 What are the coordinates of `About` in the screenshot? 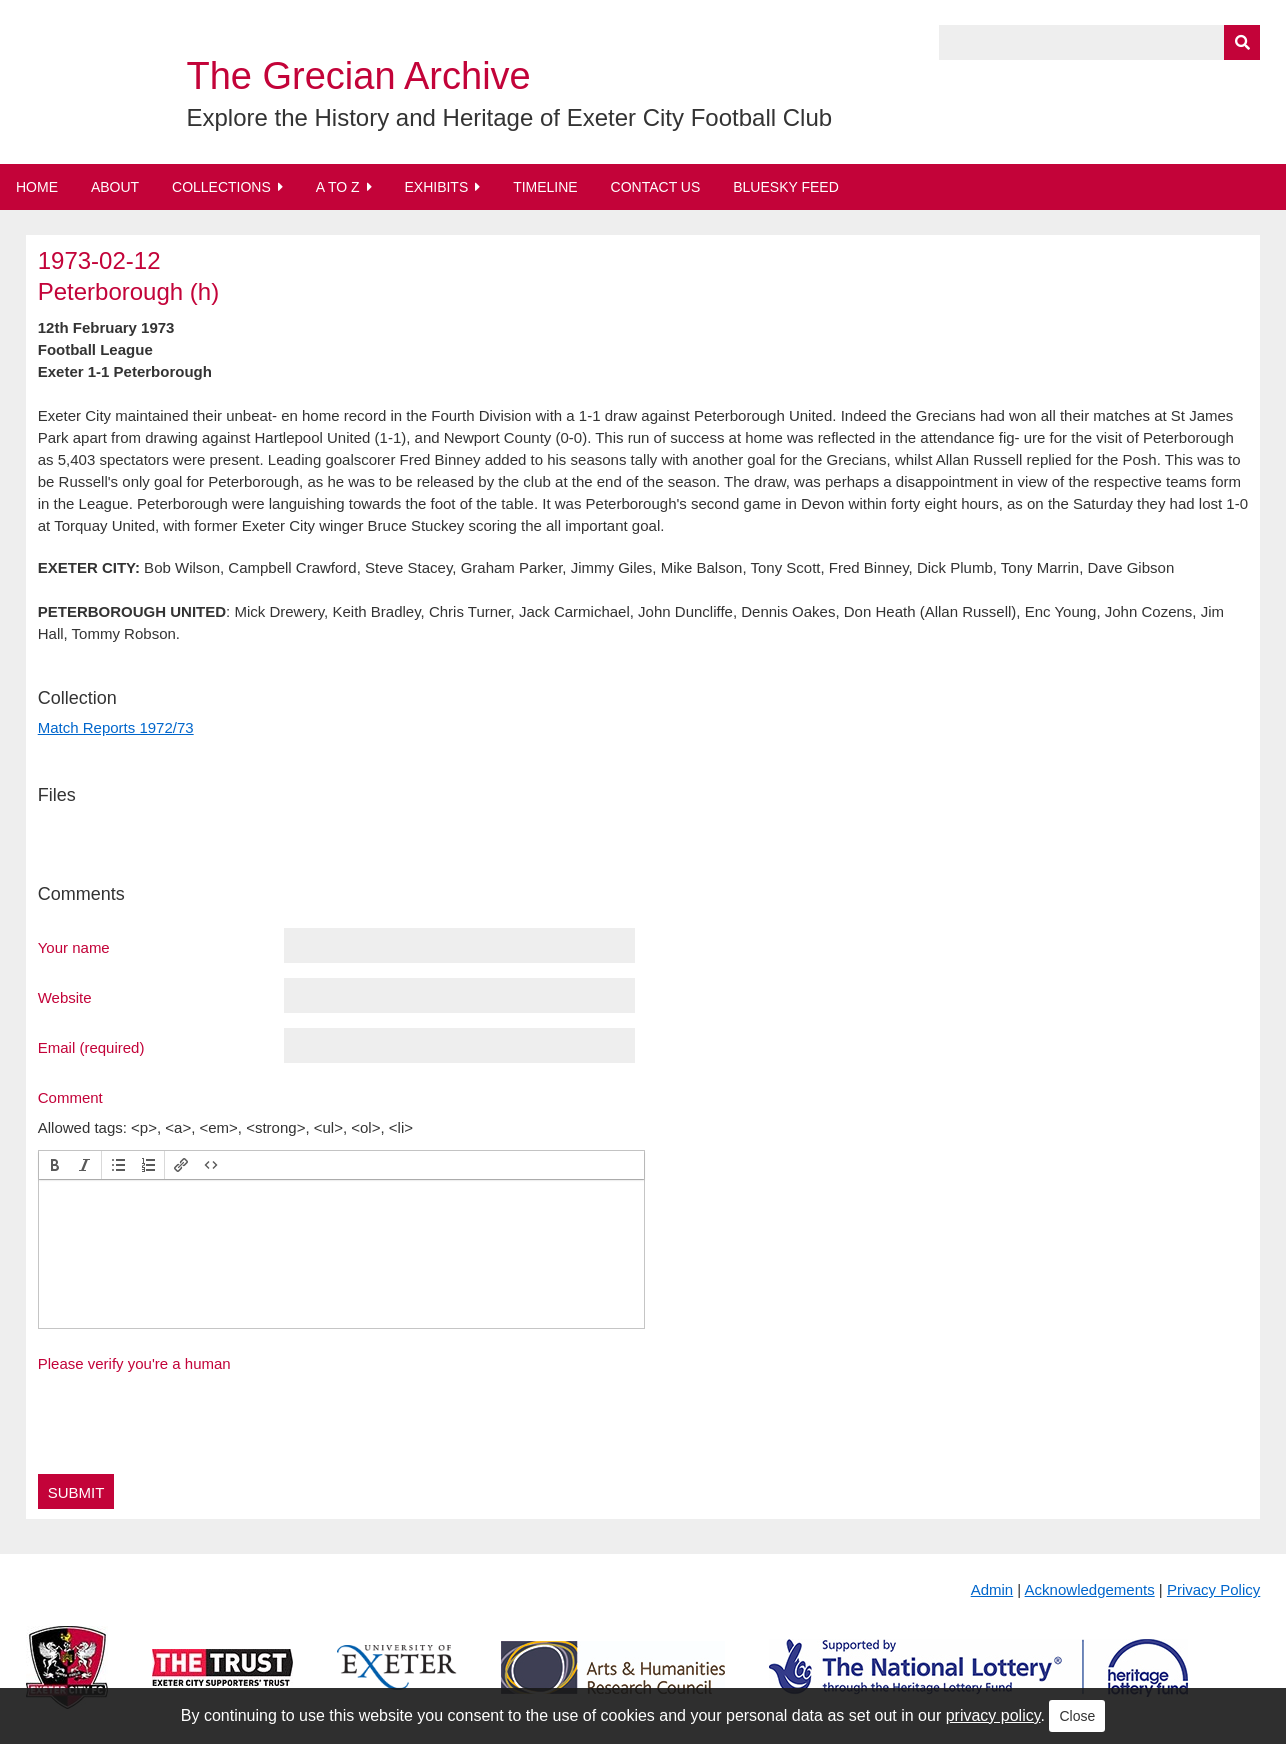 It's located at (115, 187).